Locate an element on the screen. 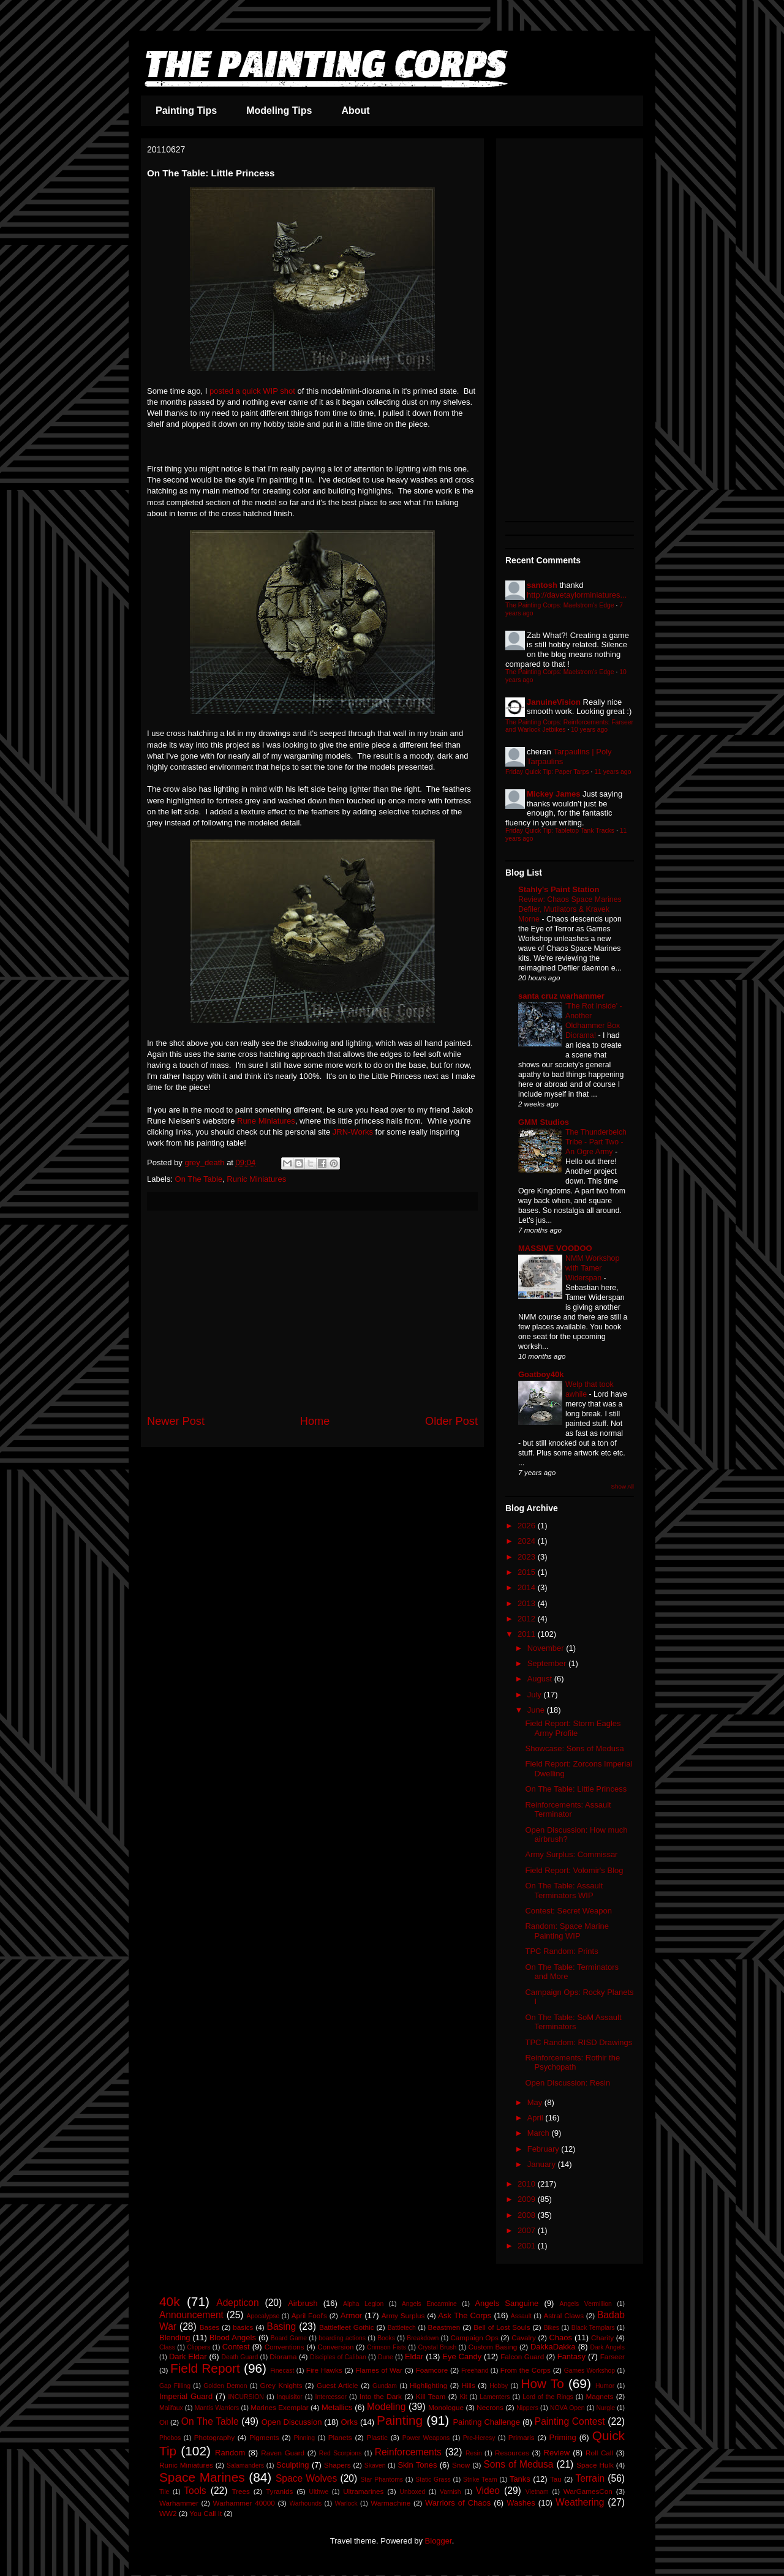  Ulthwe is located at coordinates (318, 2491).